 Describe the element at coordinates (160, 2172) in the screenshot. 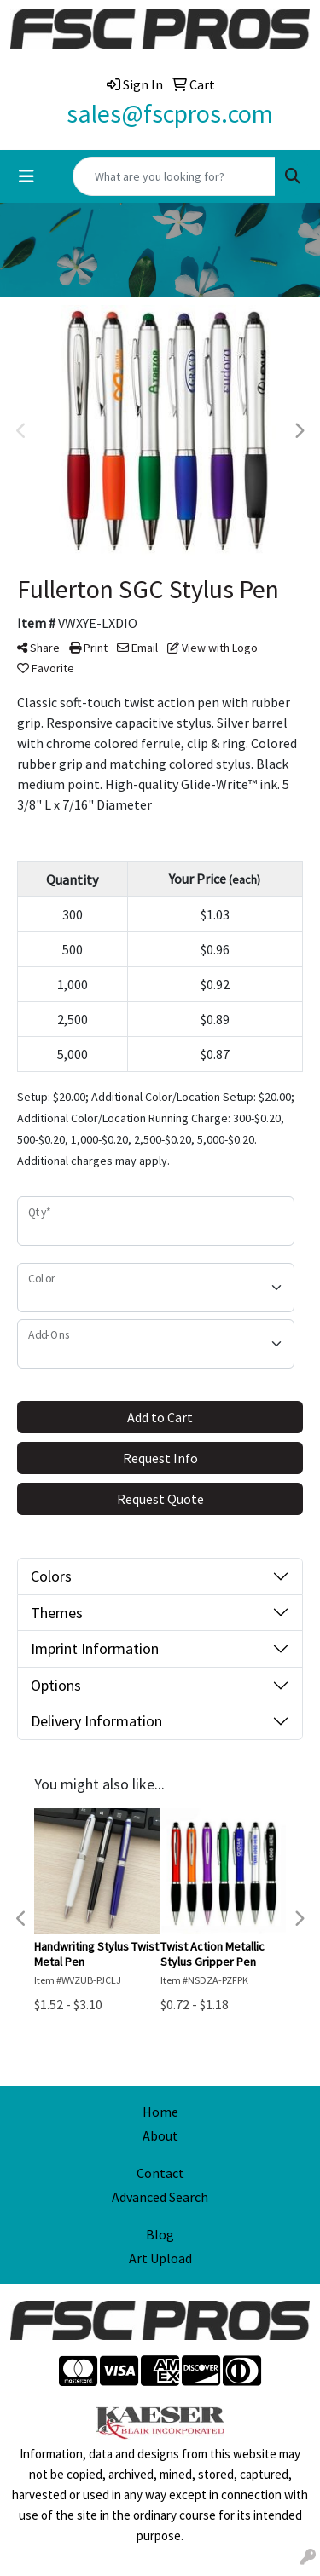

I see `Contact` at that location.